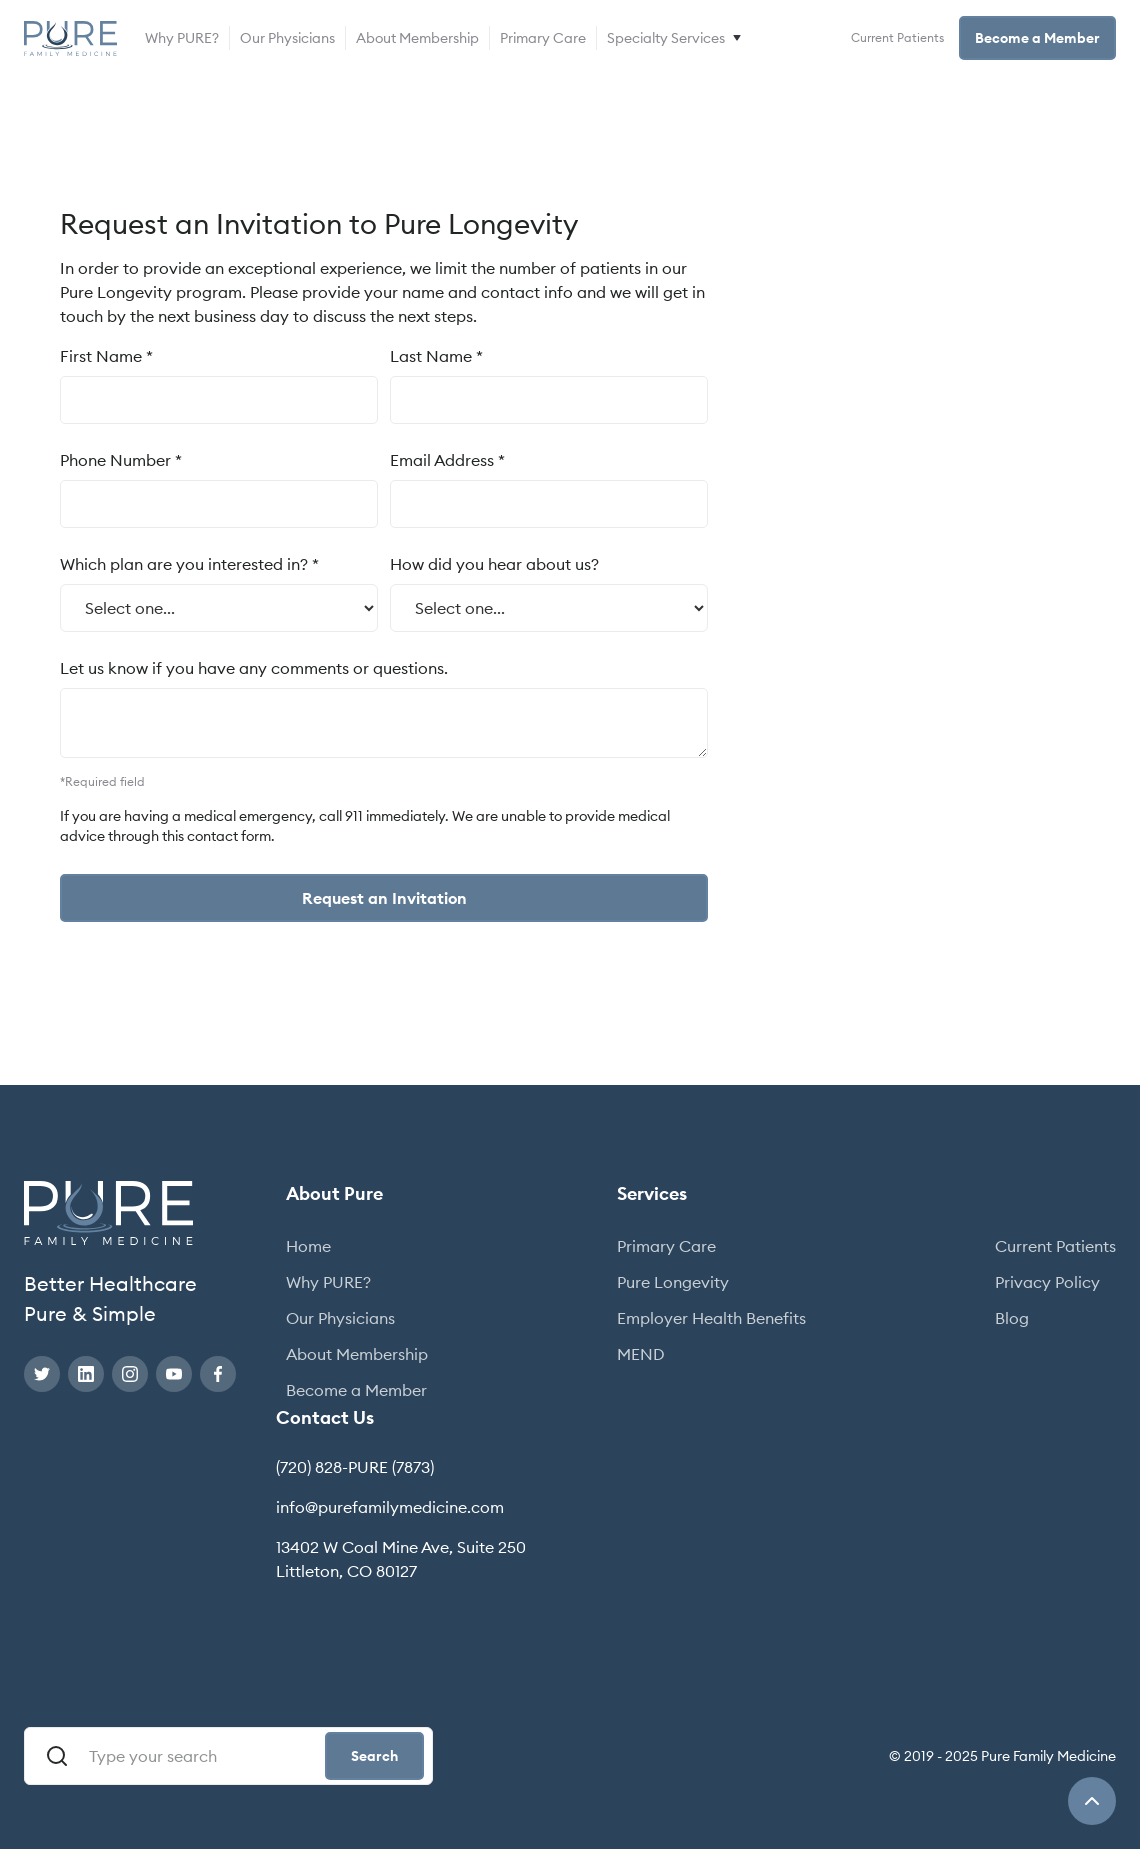  Describe the element at coordinates (436, 356) in the screenshot. I see `Last Name *` at that location.